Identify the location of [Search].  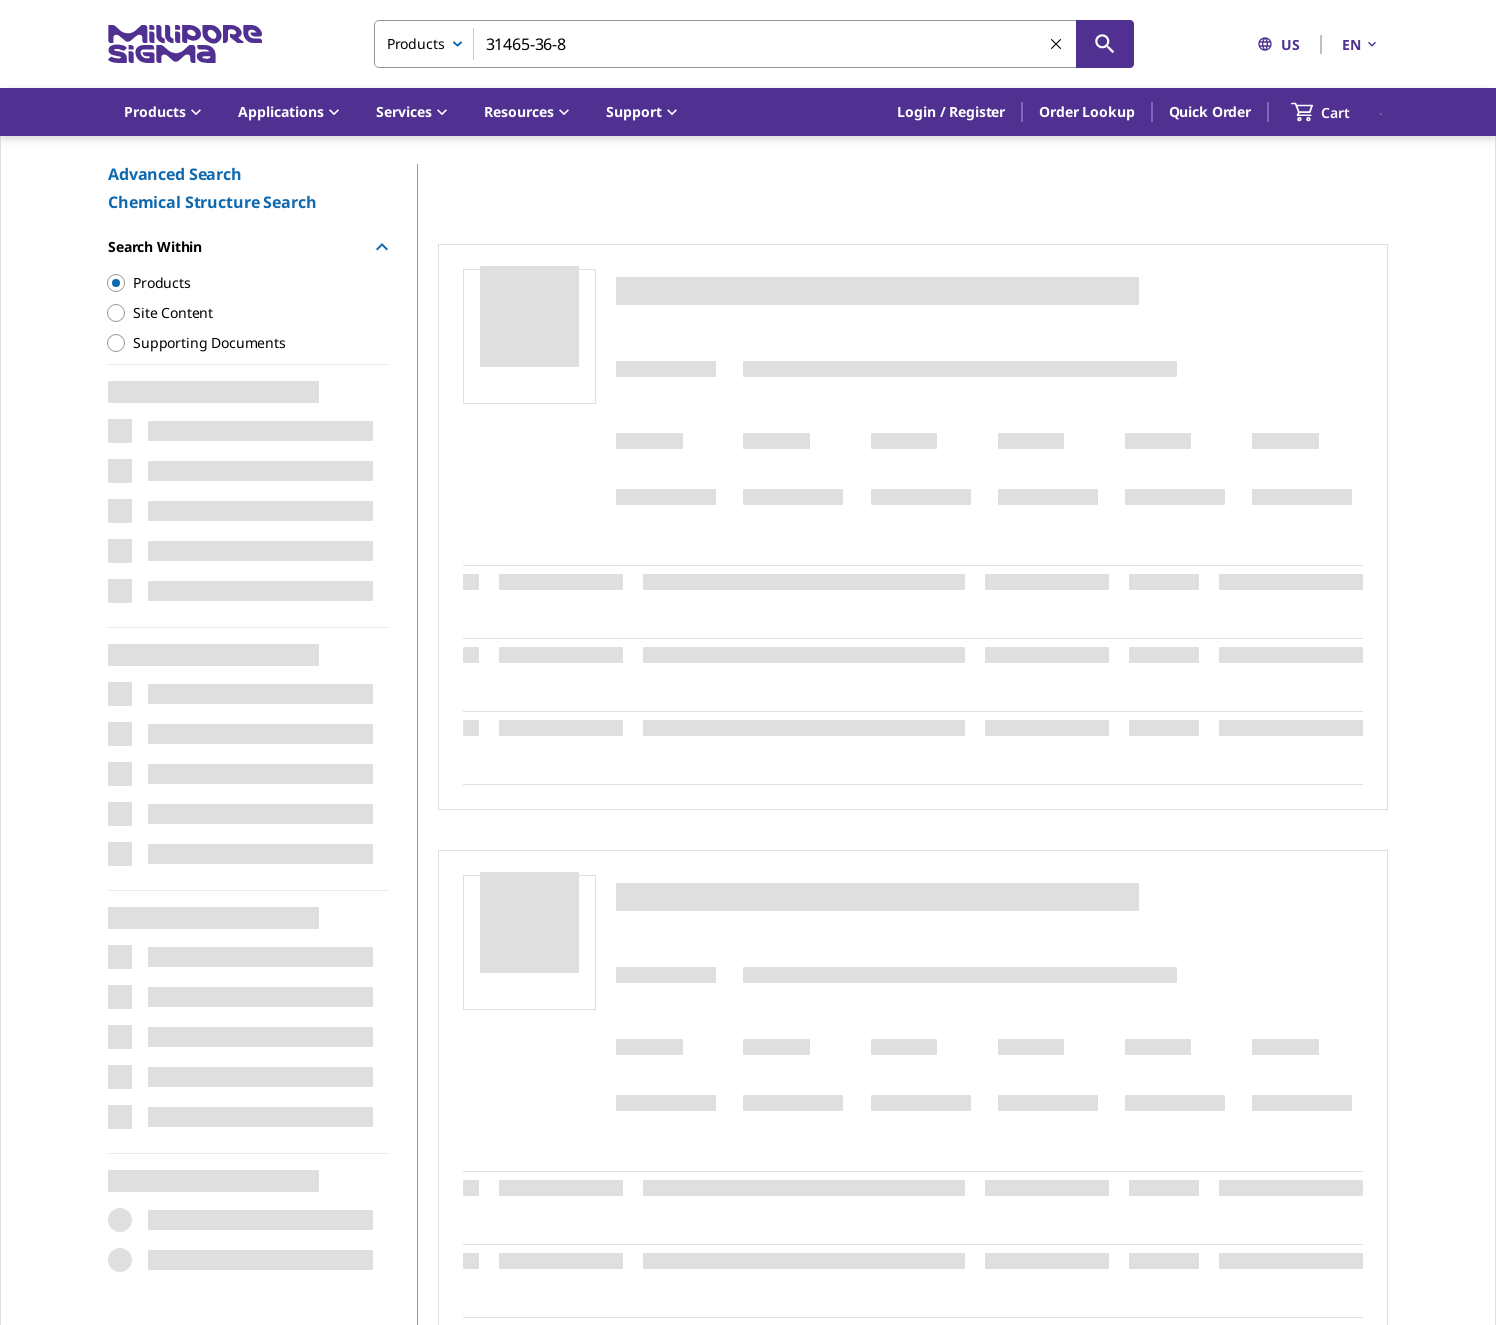
(1105, 44).